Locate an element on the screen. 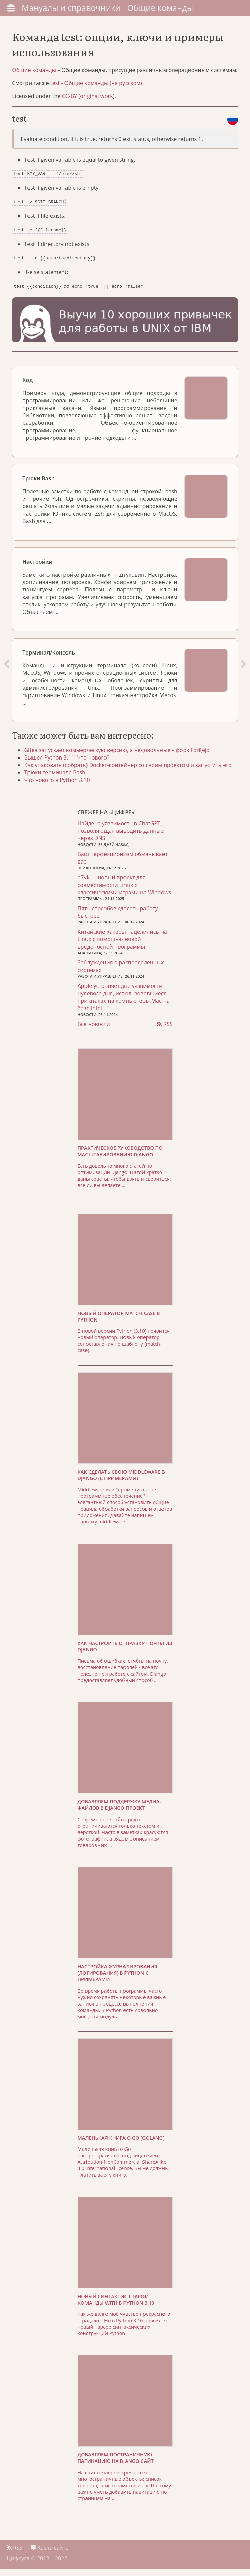 The image size is (250, 2576). Вышел Python 3.11. Что нового? is located at coordinates (69, 764).